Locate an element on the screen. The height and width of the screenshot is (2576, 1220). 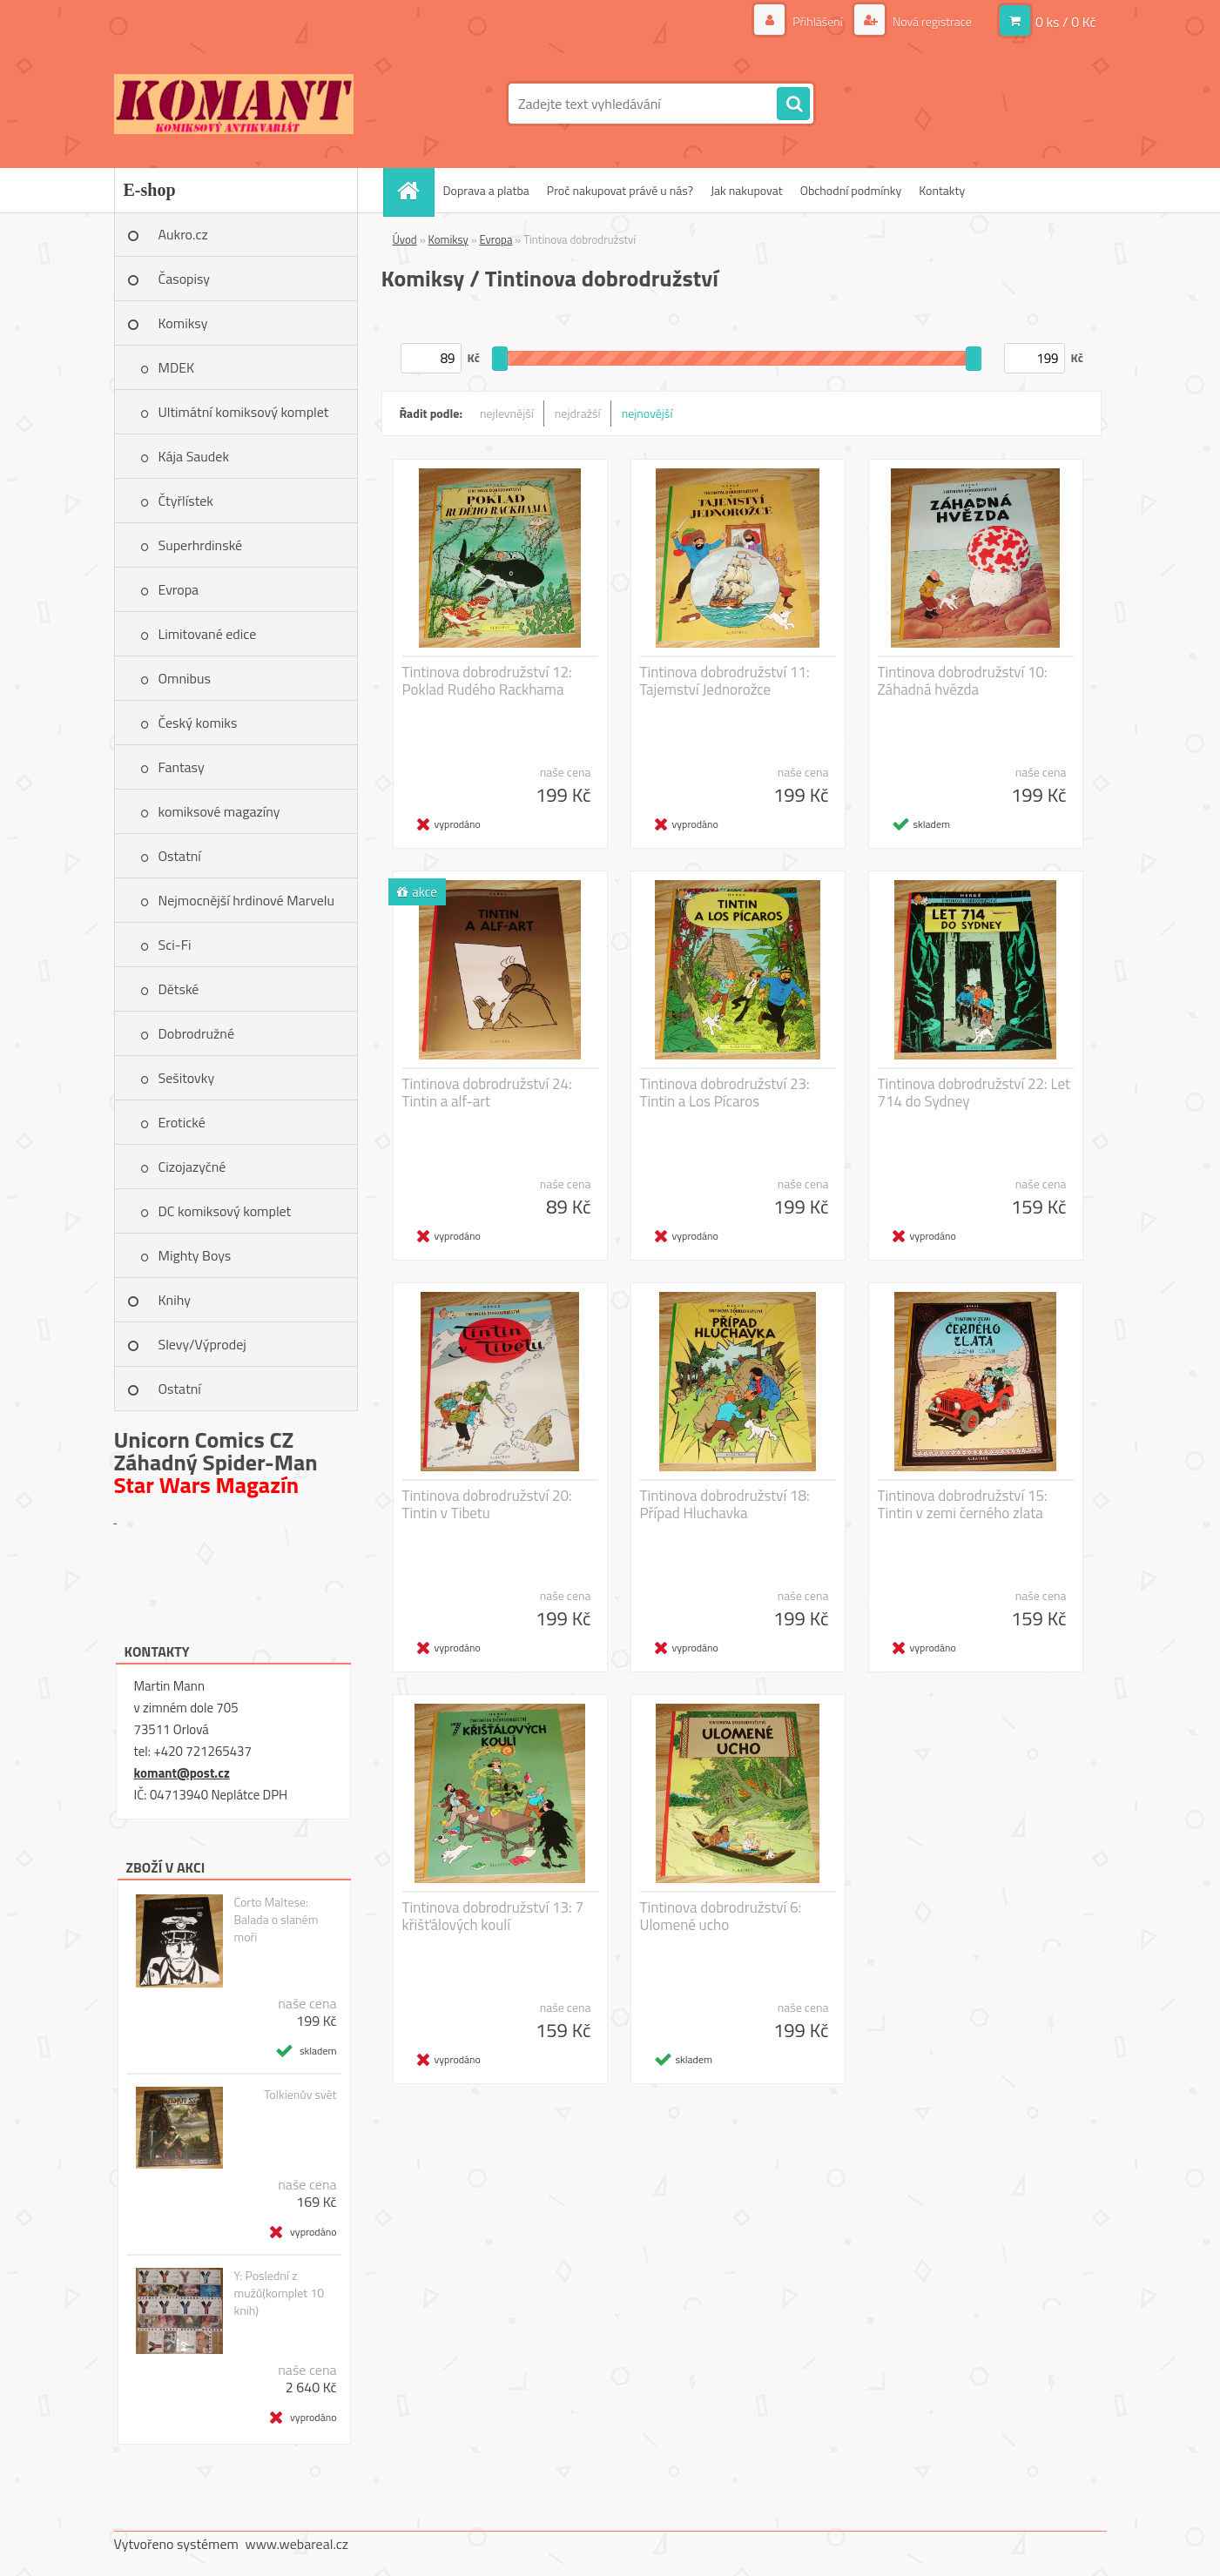
Komiksy is located at coordinates (183, 323).